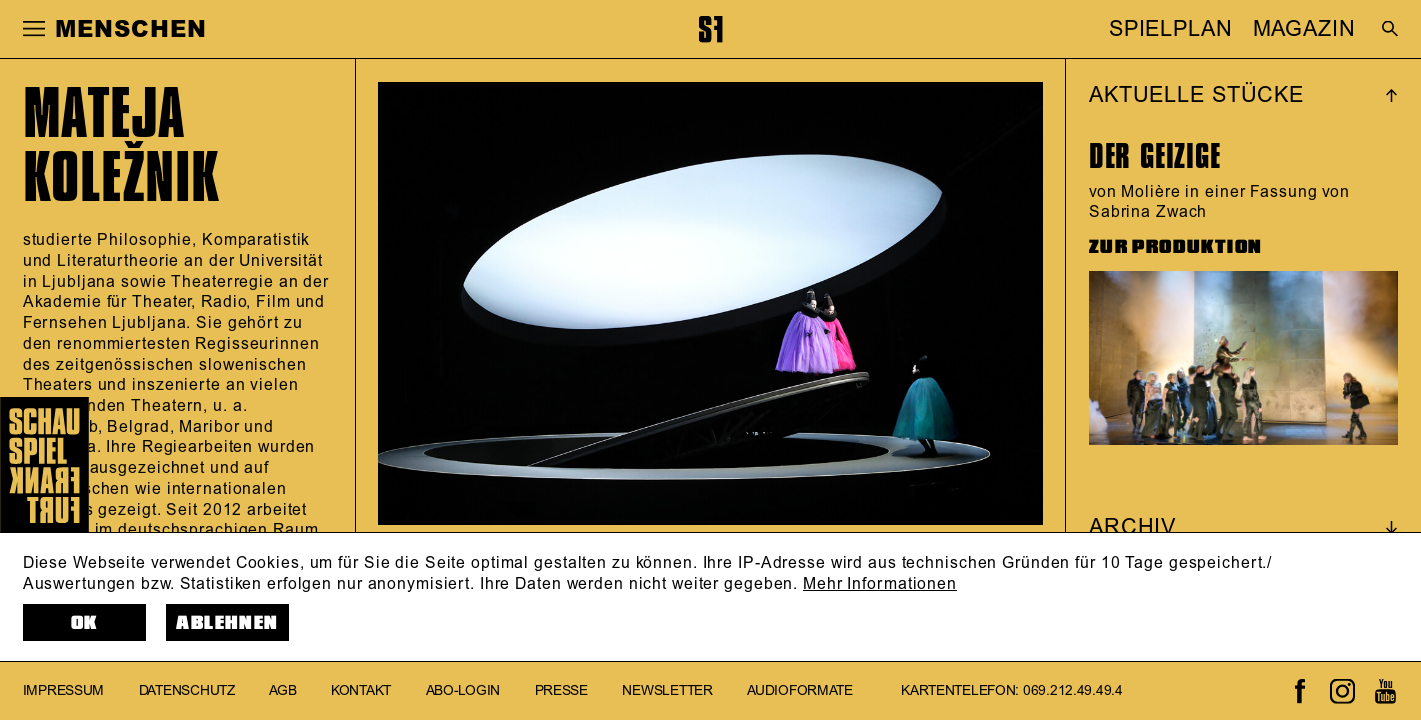 This screenshot has width=1421, height=720. I want to click on Der Geizige, so click(1154, 156).